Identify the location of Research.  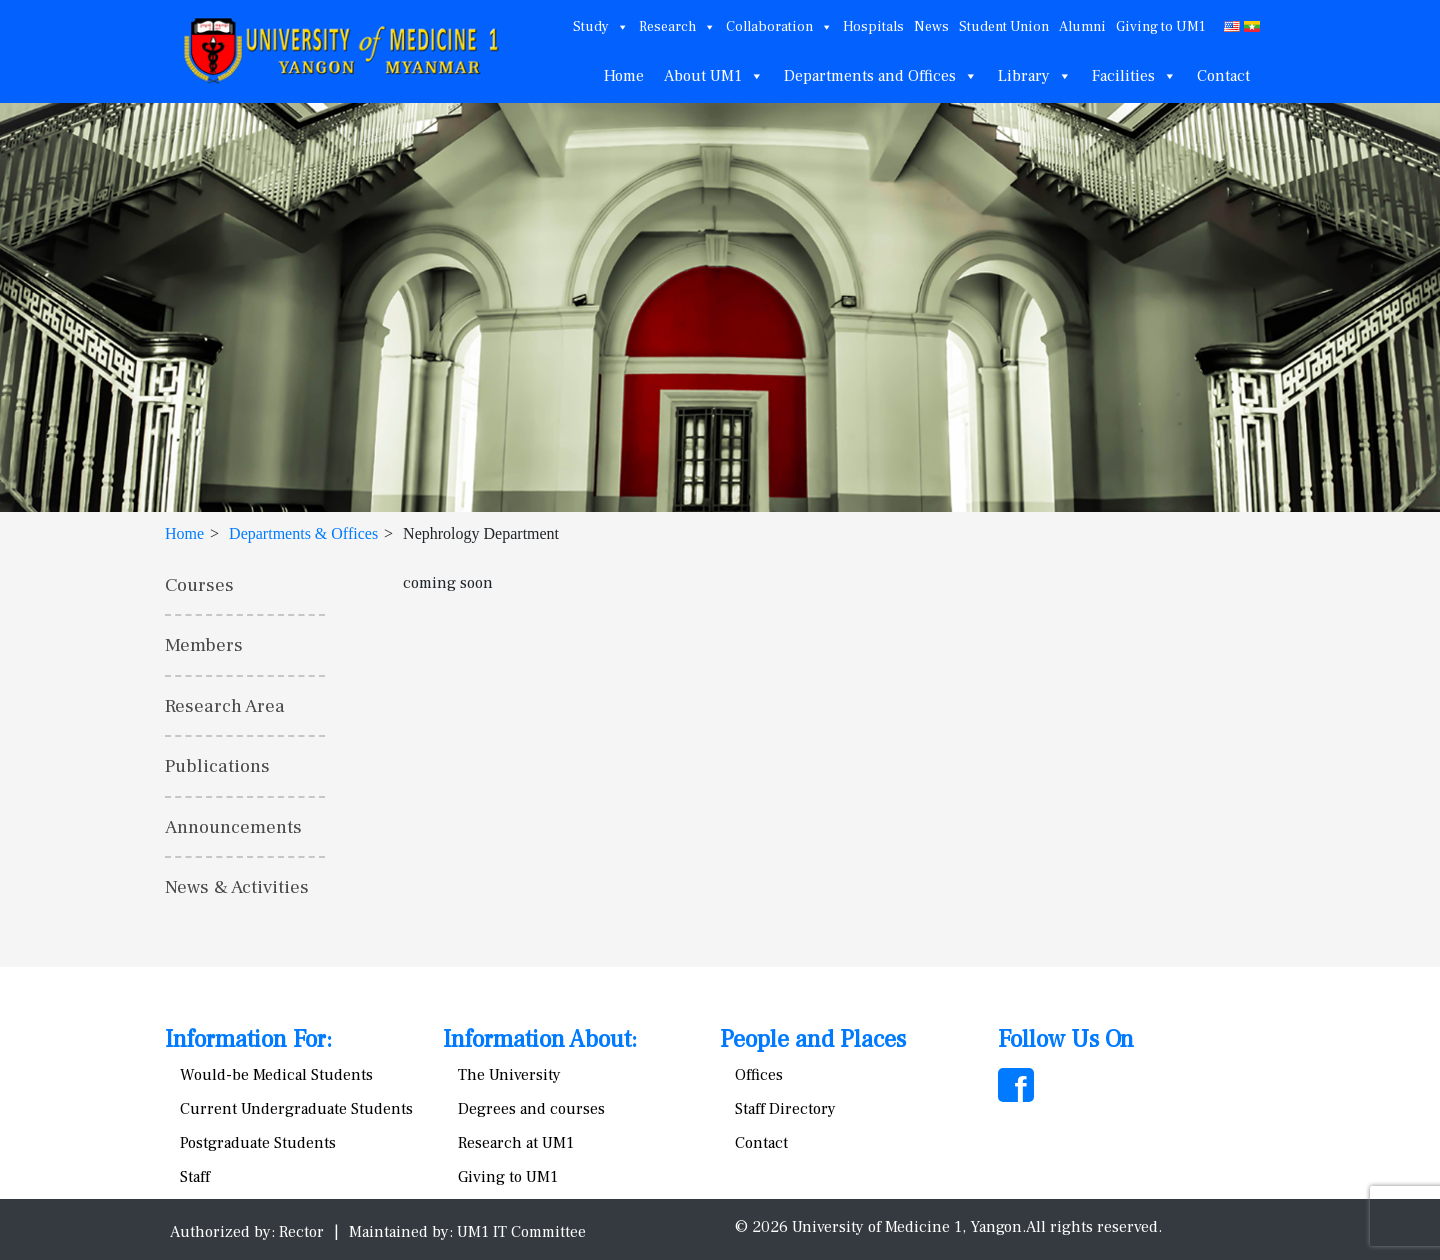
(677, 27).